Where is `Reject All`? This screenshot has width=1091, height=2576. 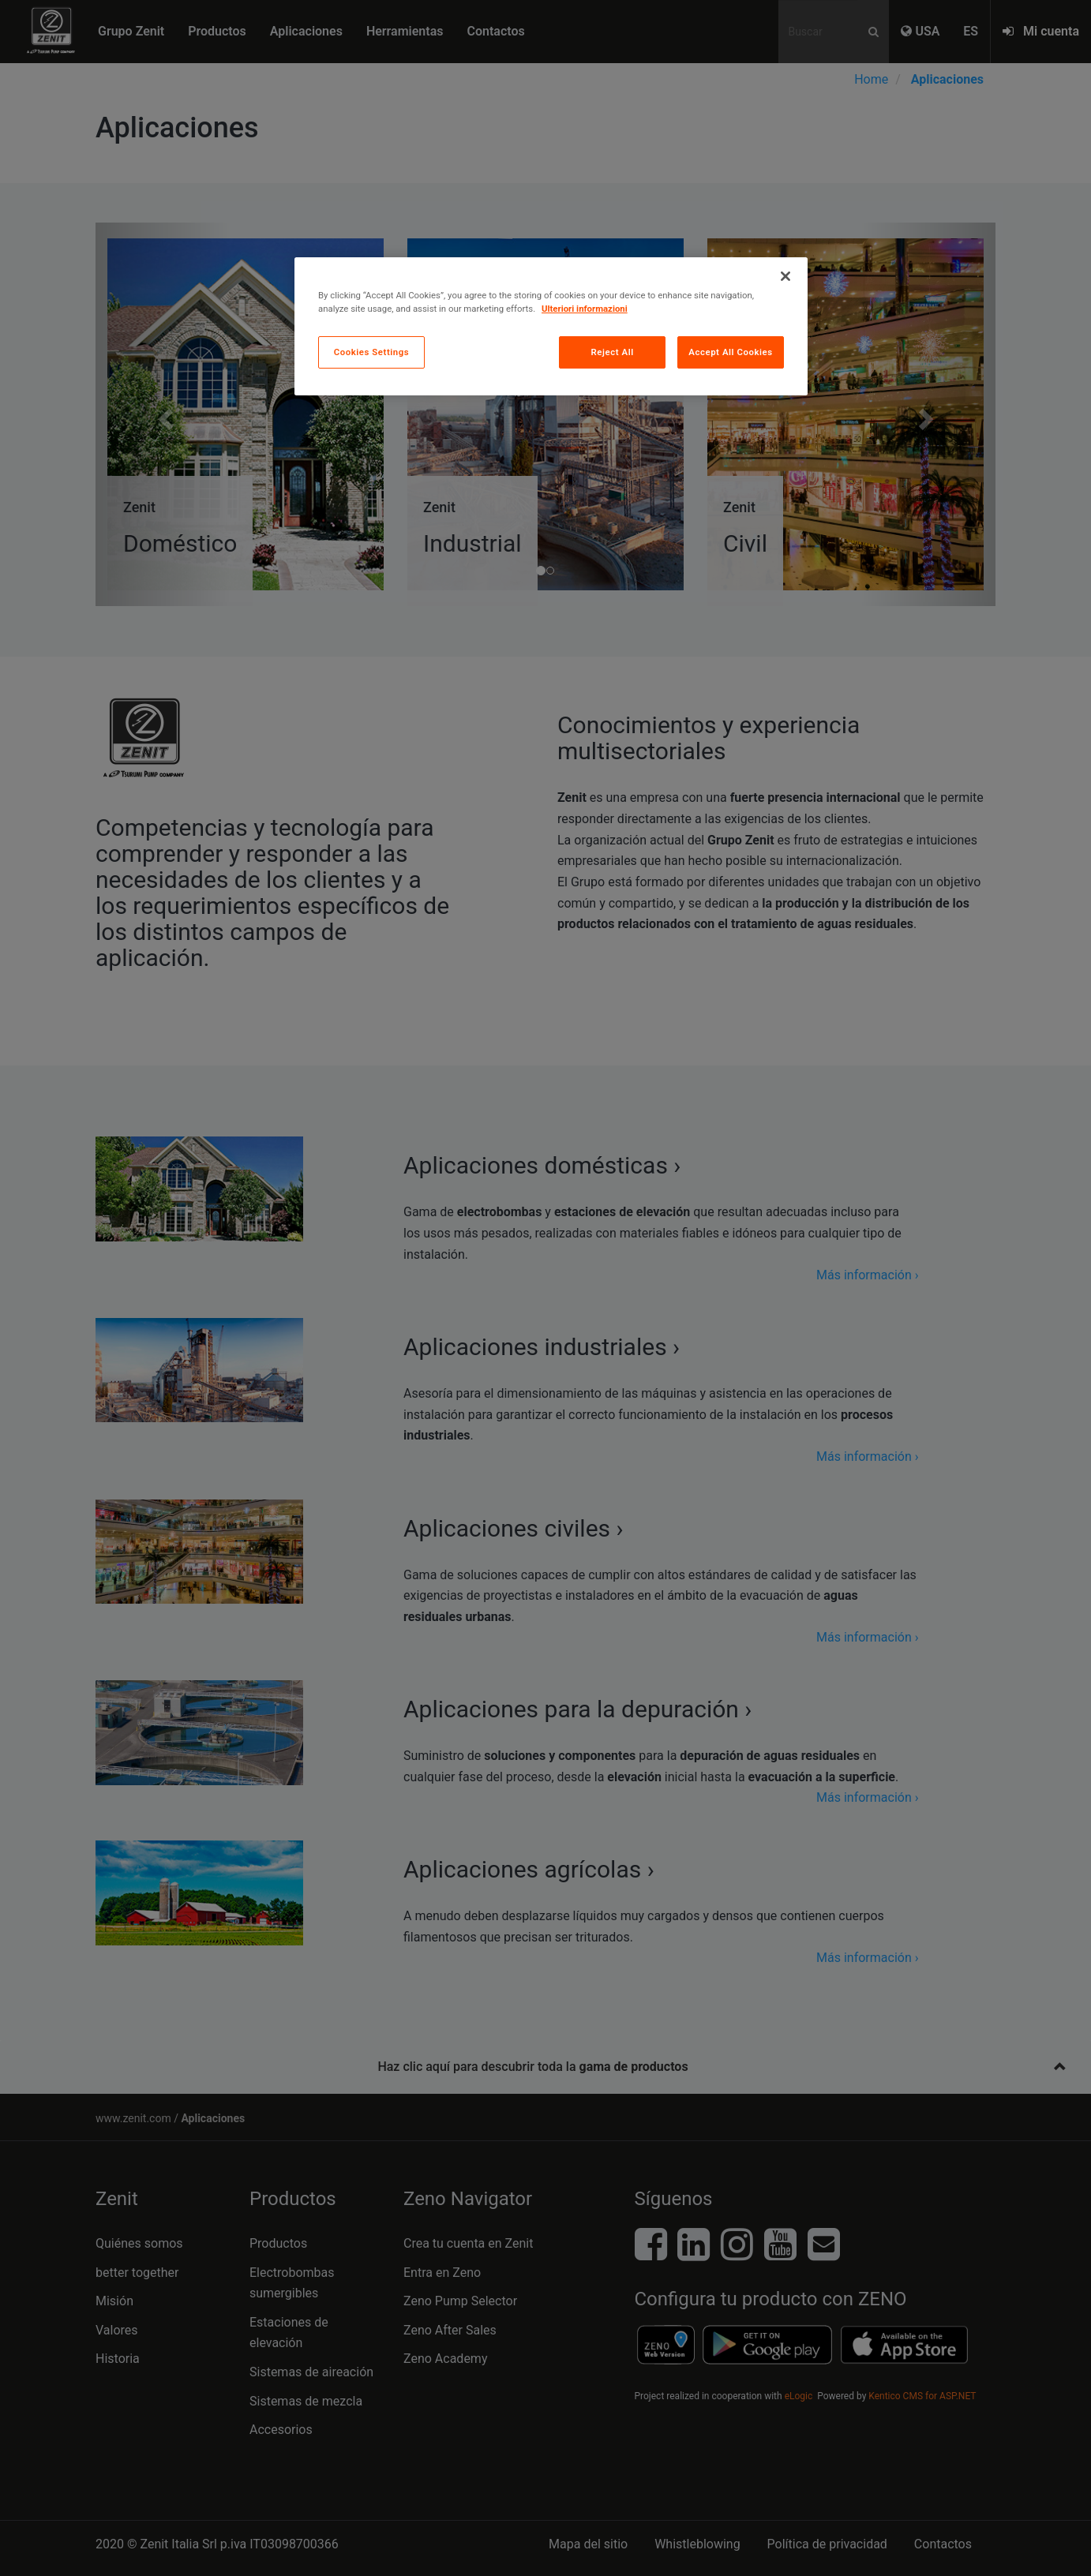
Reject All is located at coordinates (612, 352).